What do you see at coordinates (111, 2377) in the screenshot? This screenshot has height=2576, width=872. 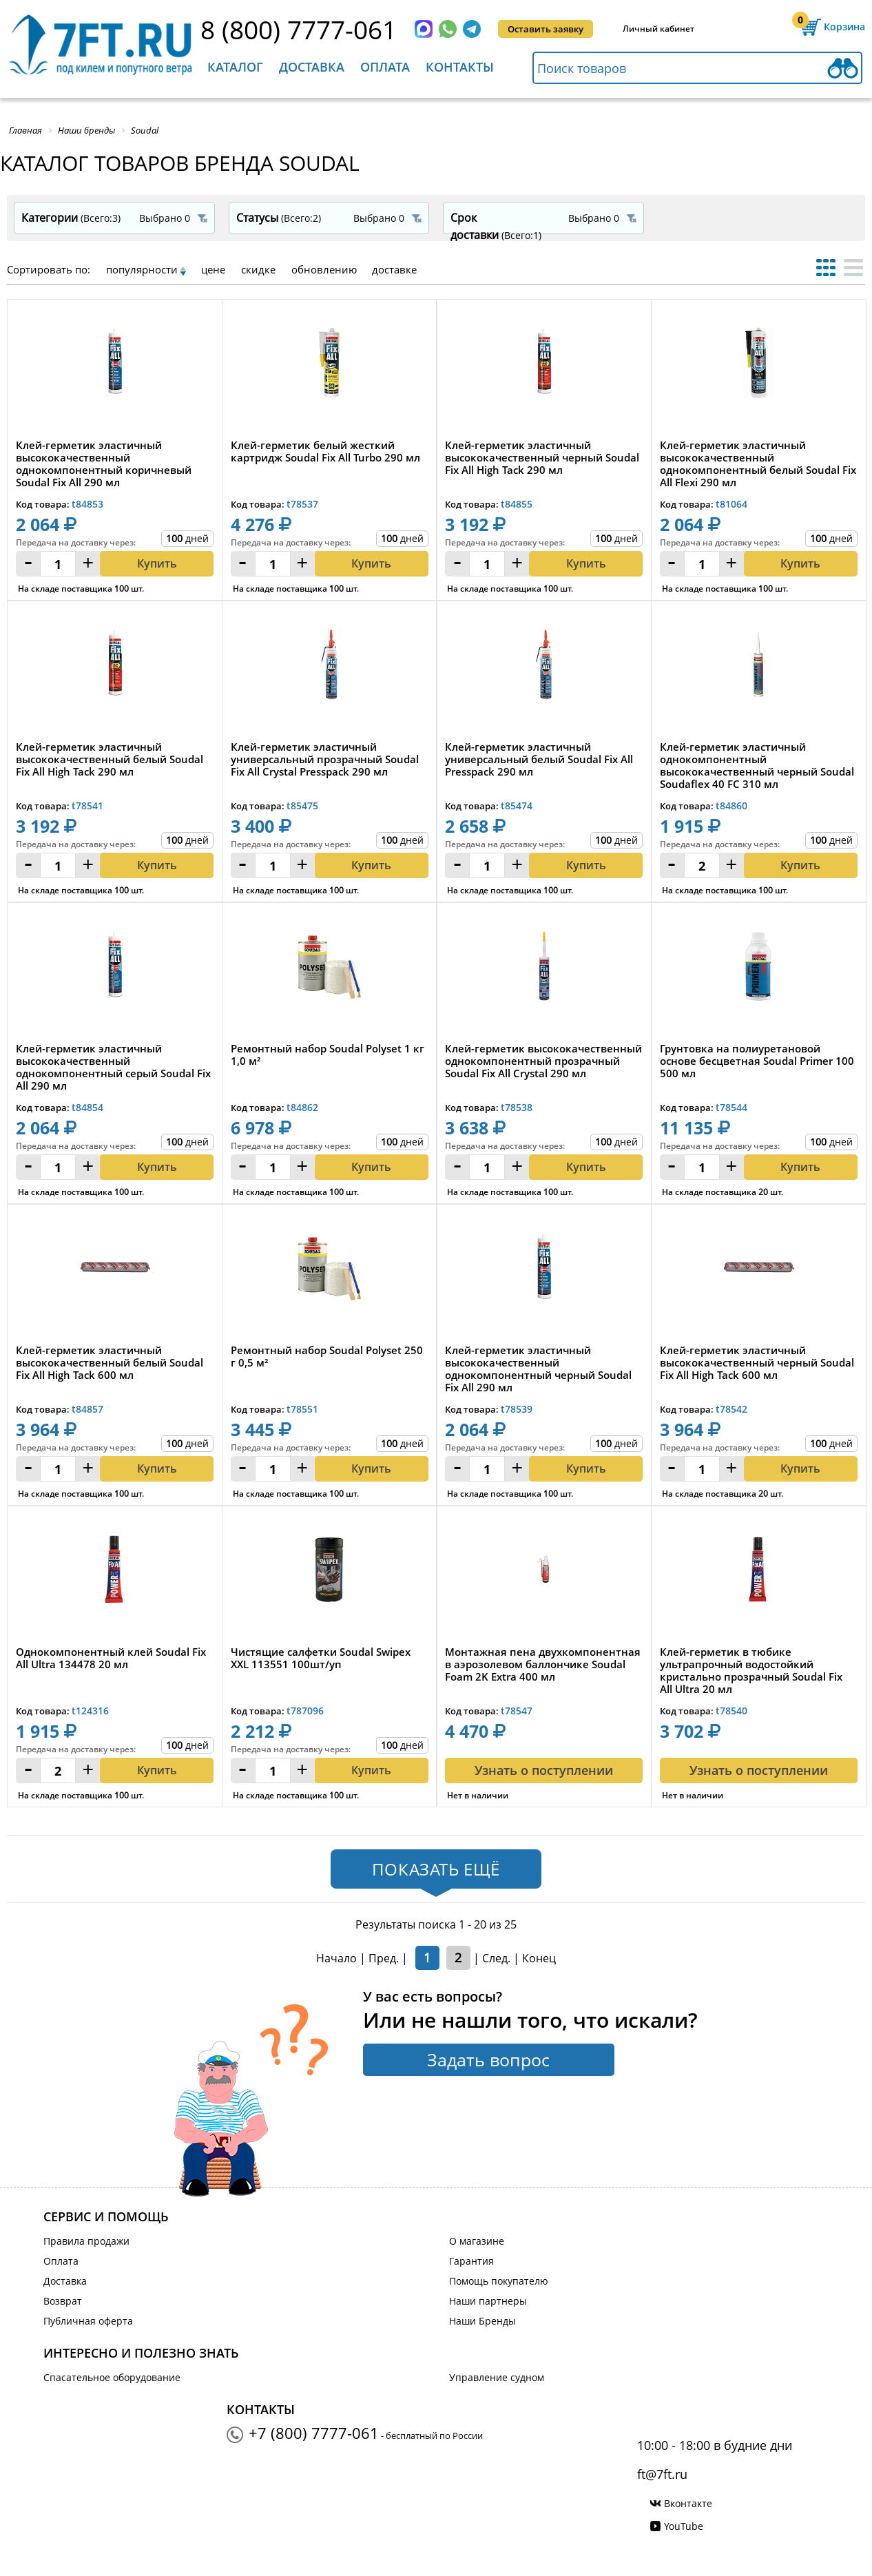 I see `Спасательное оборудование` at bounding box center [111, 2377].